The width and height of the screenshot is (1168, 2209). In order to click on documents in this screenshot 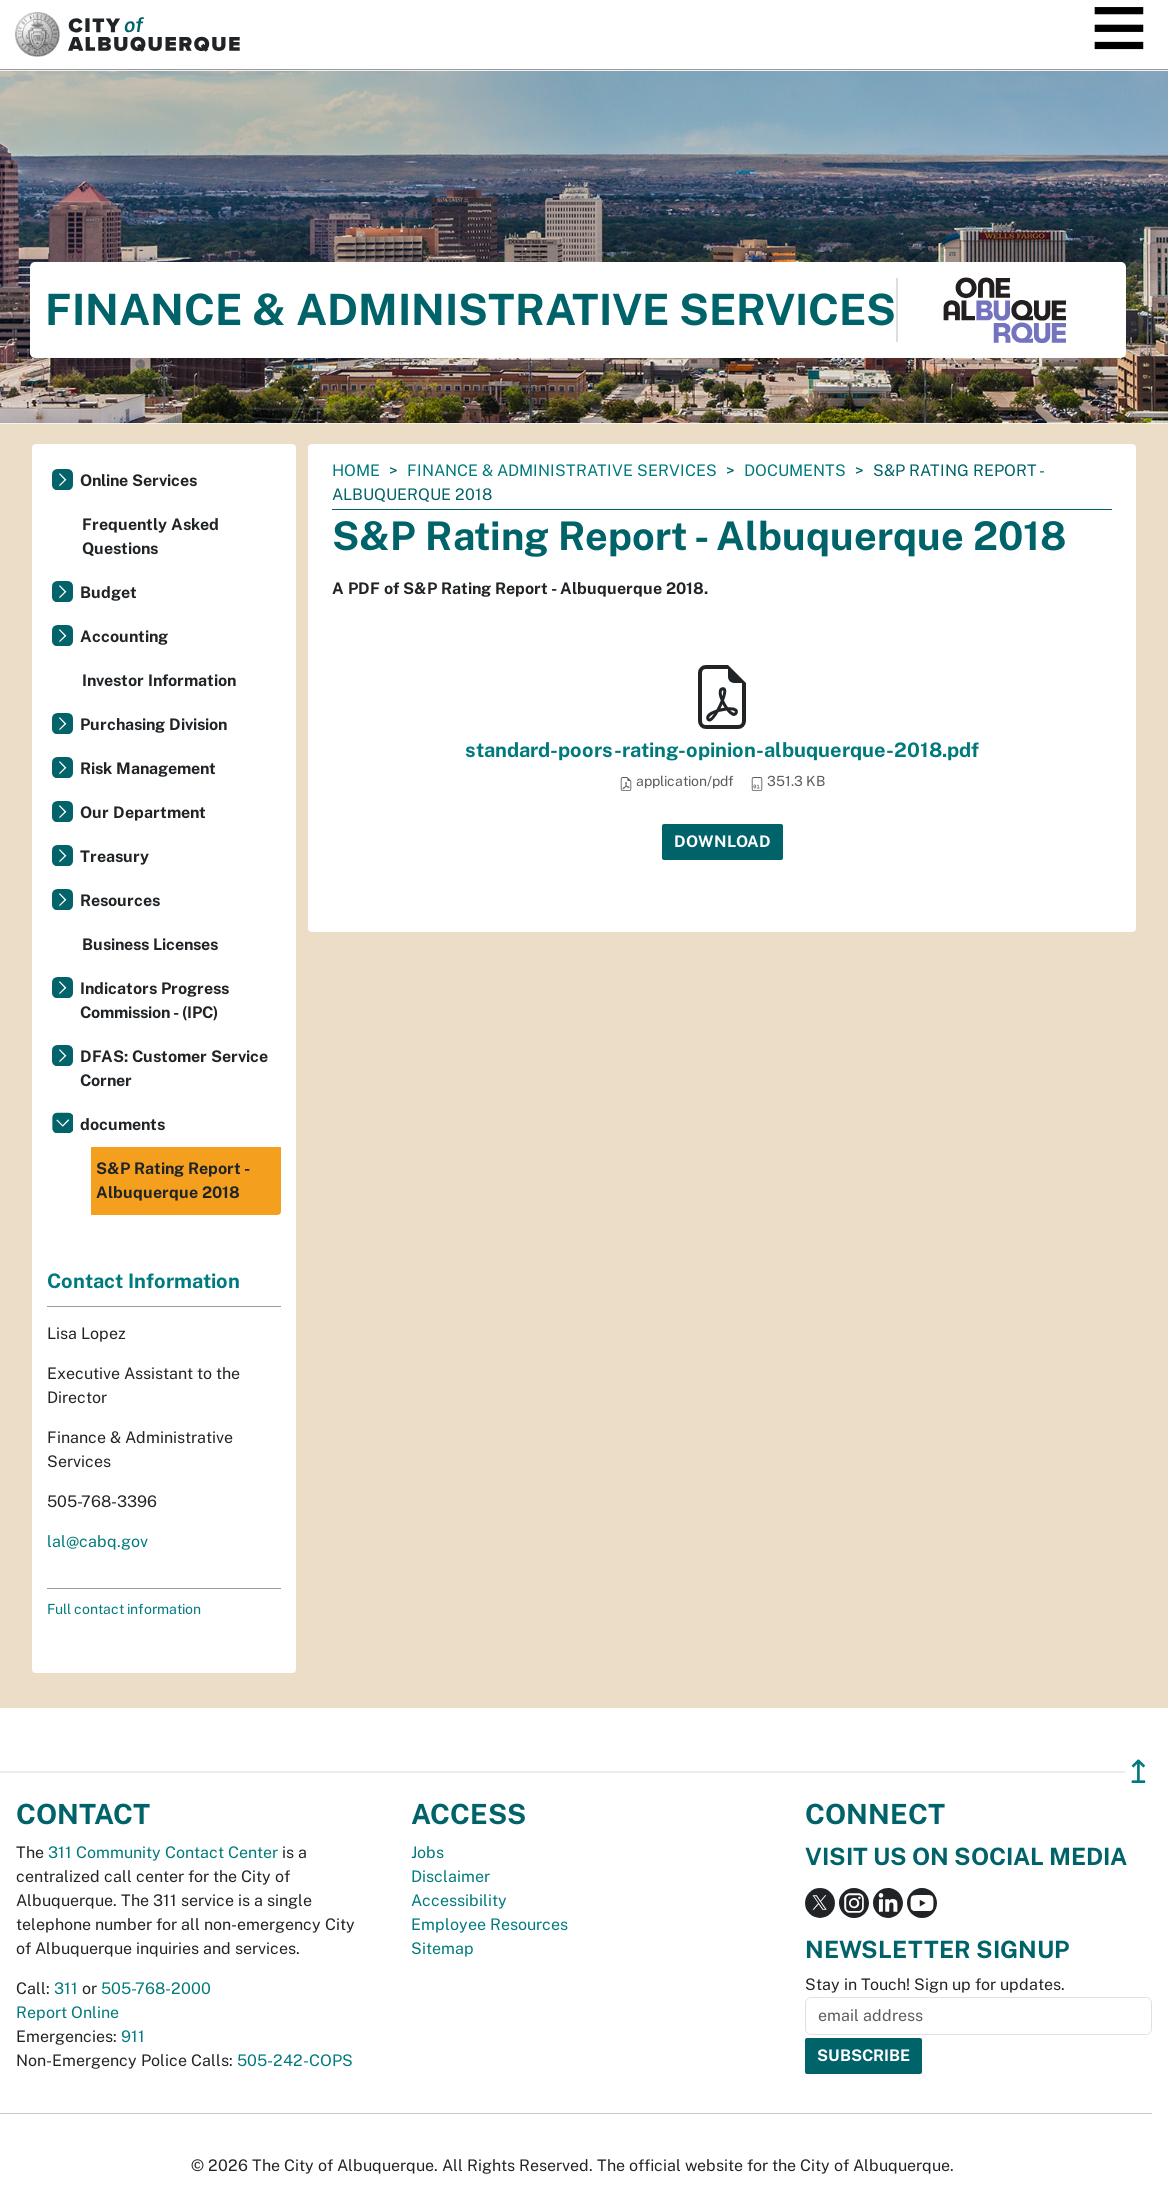, I will do `click(795, 470)`.